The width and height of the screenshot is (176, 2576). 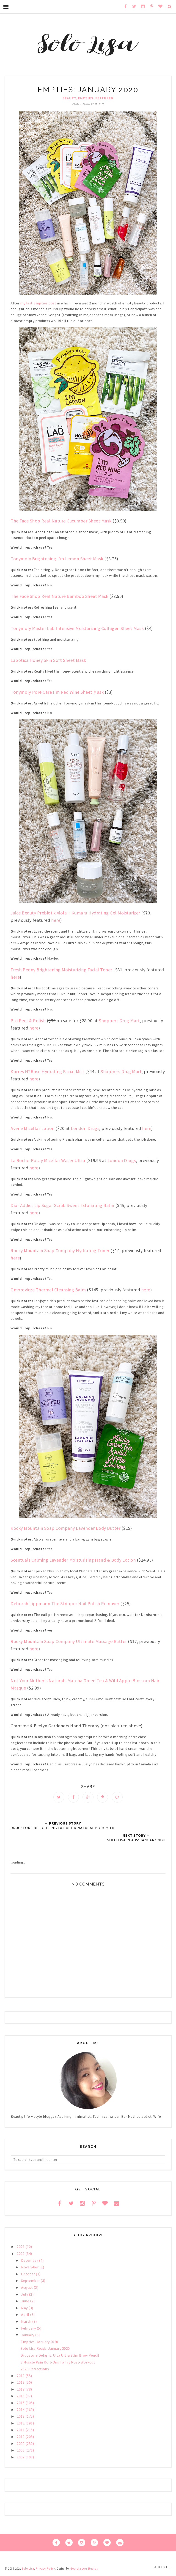 I want to click on Avene Micellar Lotion, so click(x=33, y=1128).